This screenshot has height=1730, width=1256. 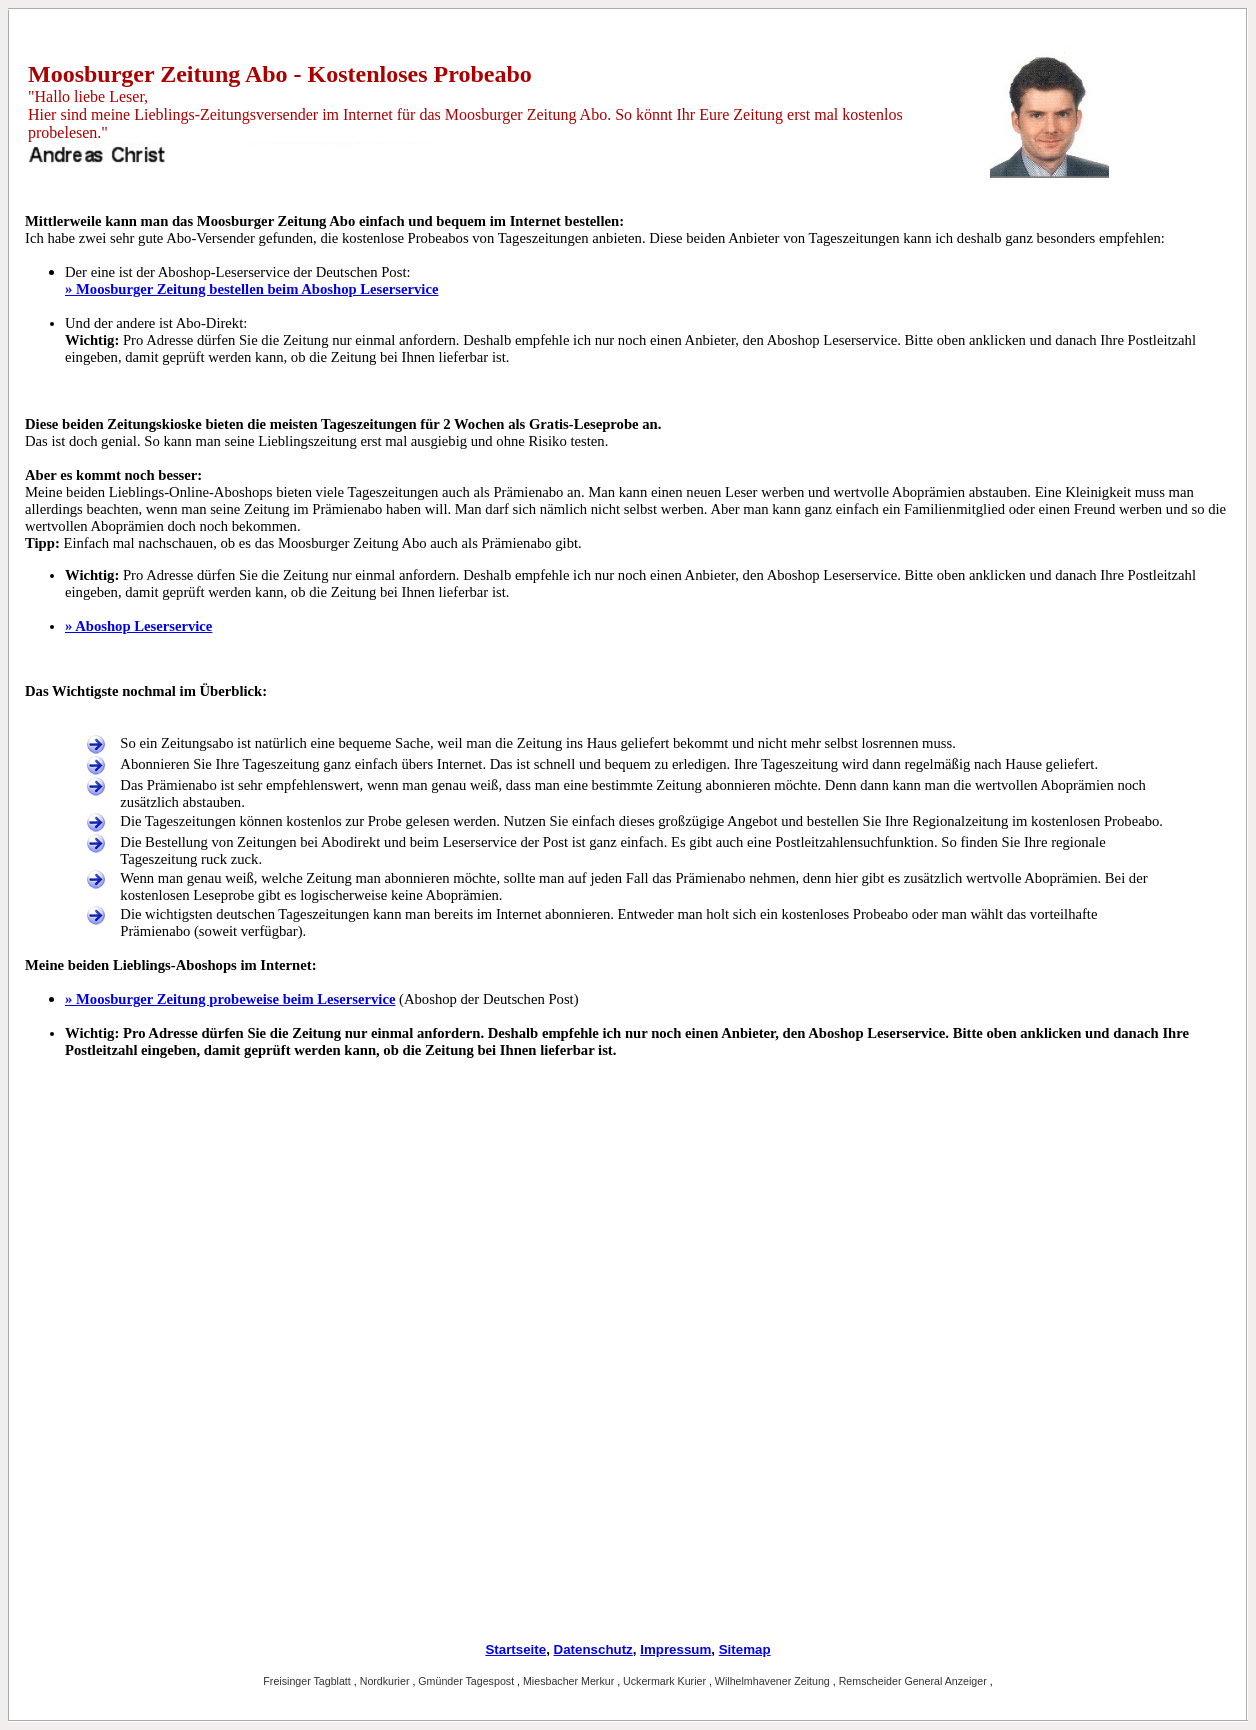 What do you see at coordinates (666, 1681) in the screenshot?
I see `Uckermark Kurier` at bounding box center [666, 1681].